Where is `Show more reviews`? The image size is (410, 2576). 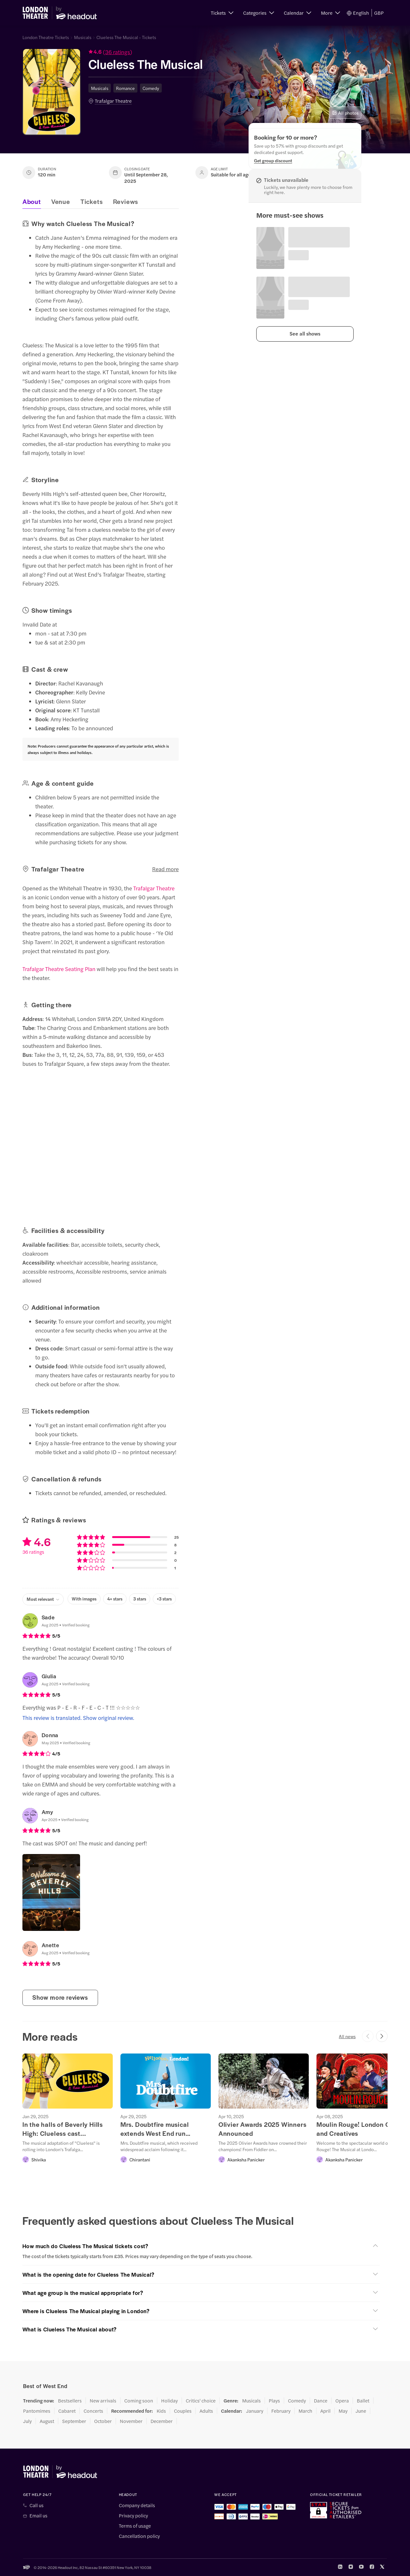 Show more reviews is located at coordinates (60, 1997).